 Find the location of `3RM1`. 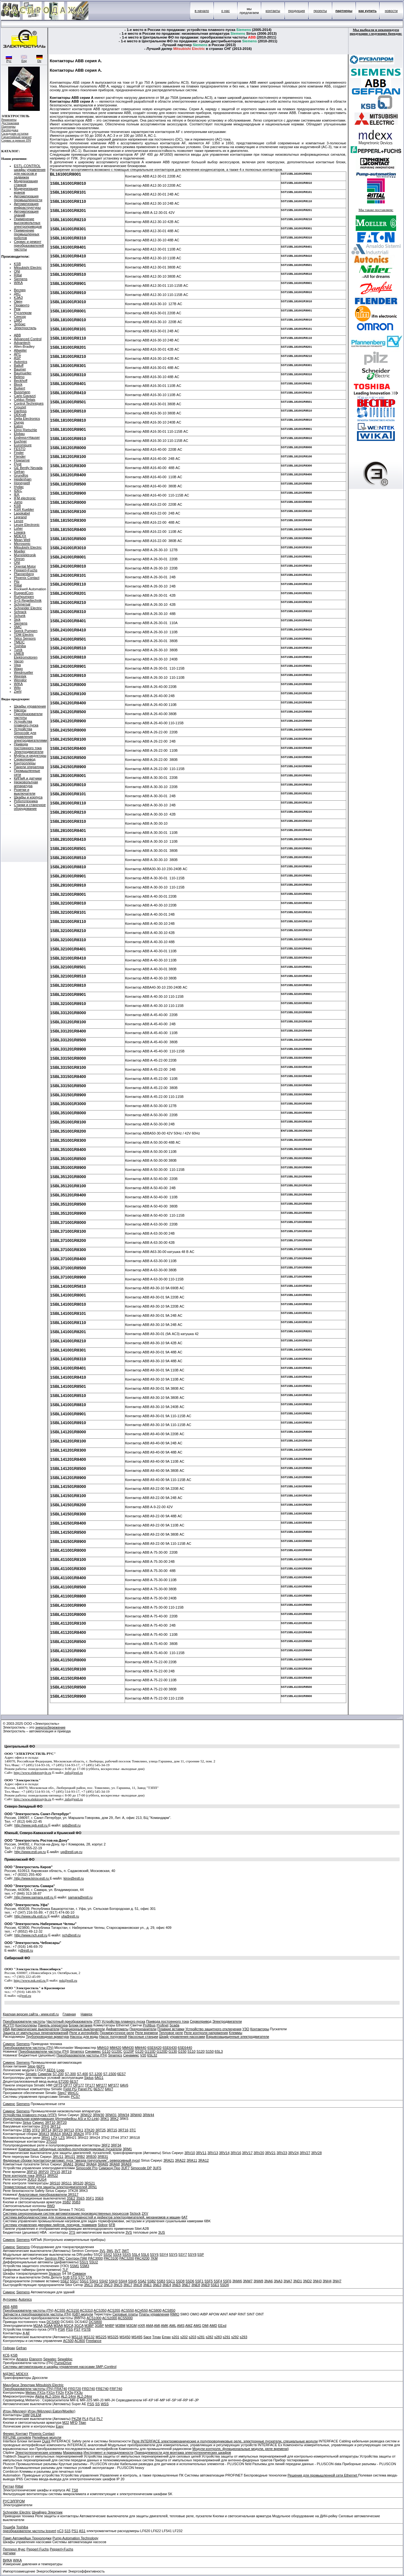

3RM1 is located at coordinates (127, 2149).